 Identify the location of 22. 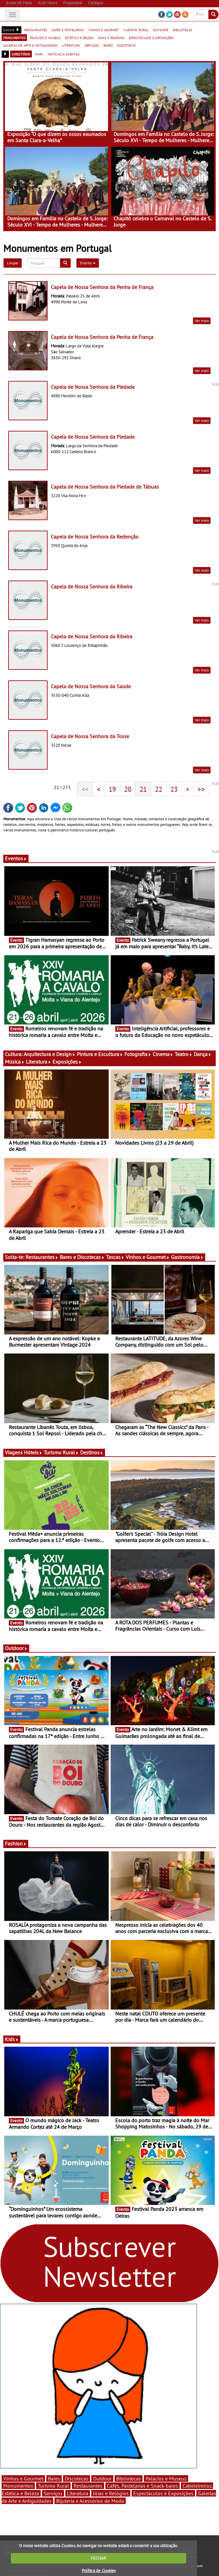
(158, 789).